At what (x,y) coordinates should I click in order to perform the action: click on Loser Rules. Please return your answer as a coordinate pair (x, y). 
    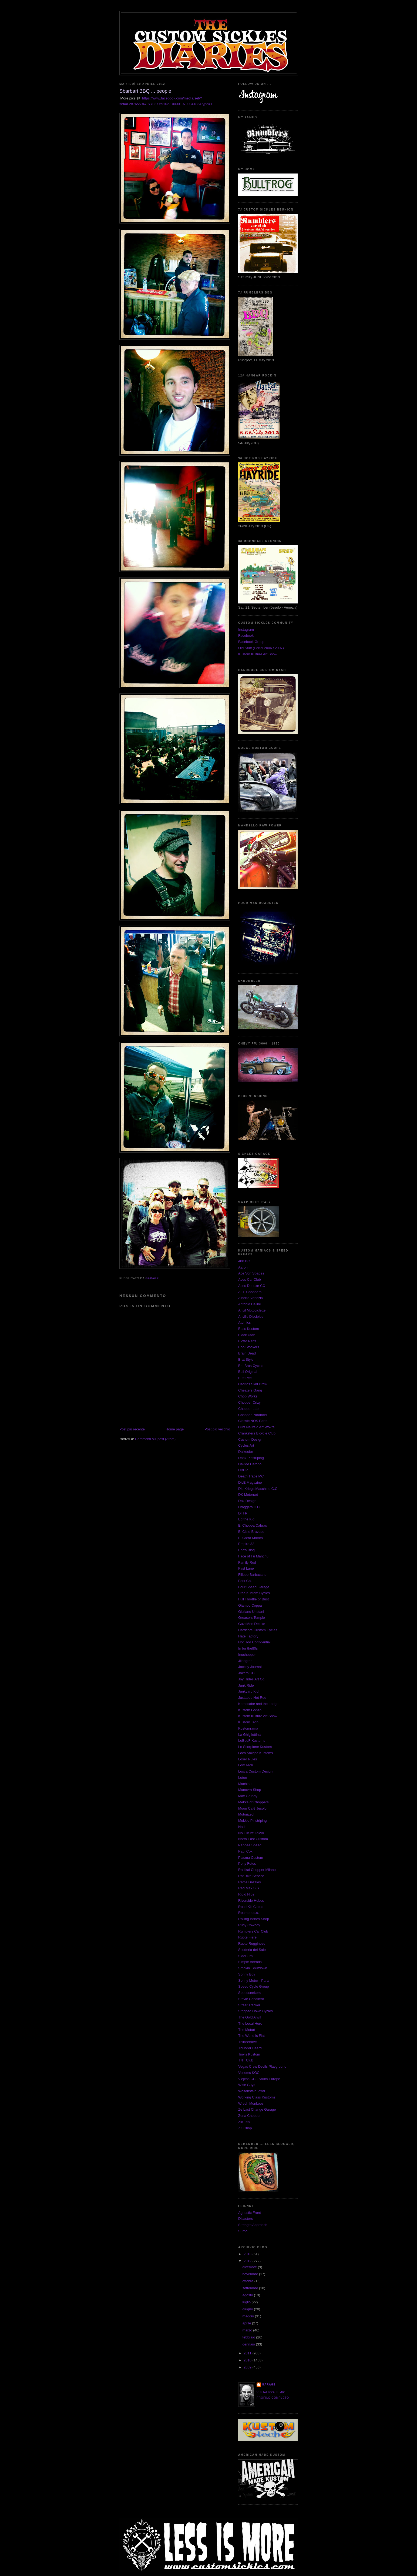
    Looking at the image, I should click on (247, 1759).